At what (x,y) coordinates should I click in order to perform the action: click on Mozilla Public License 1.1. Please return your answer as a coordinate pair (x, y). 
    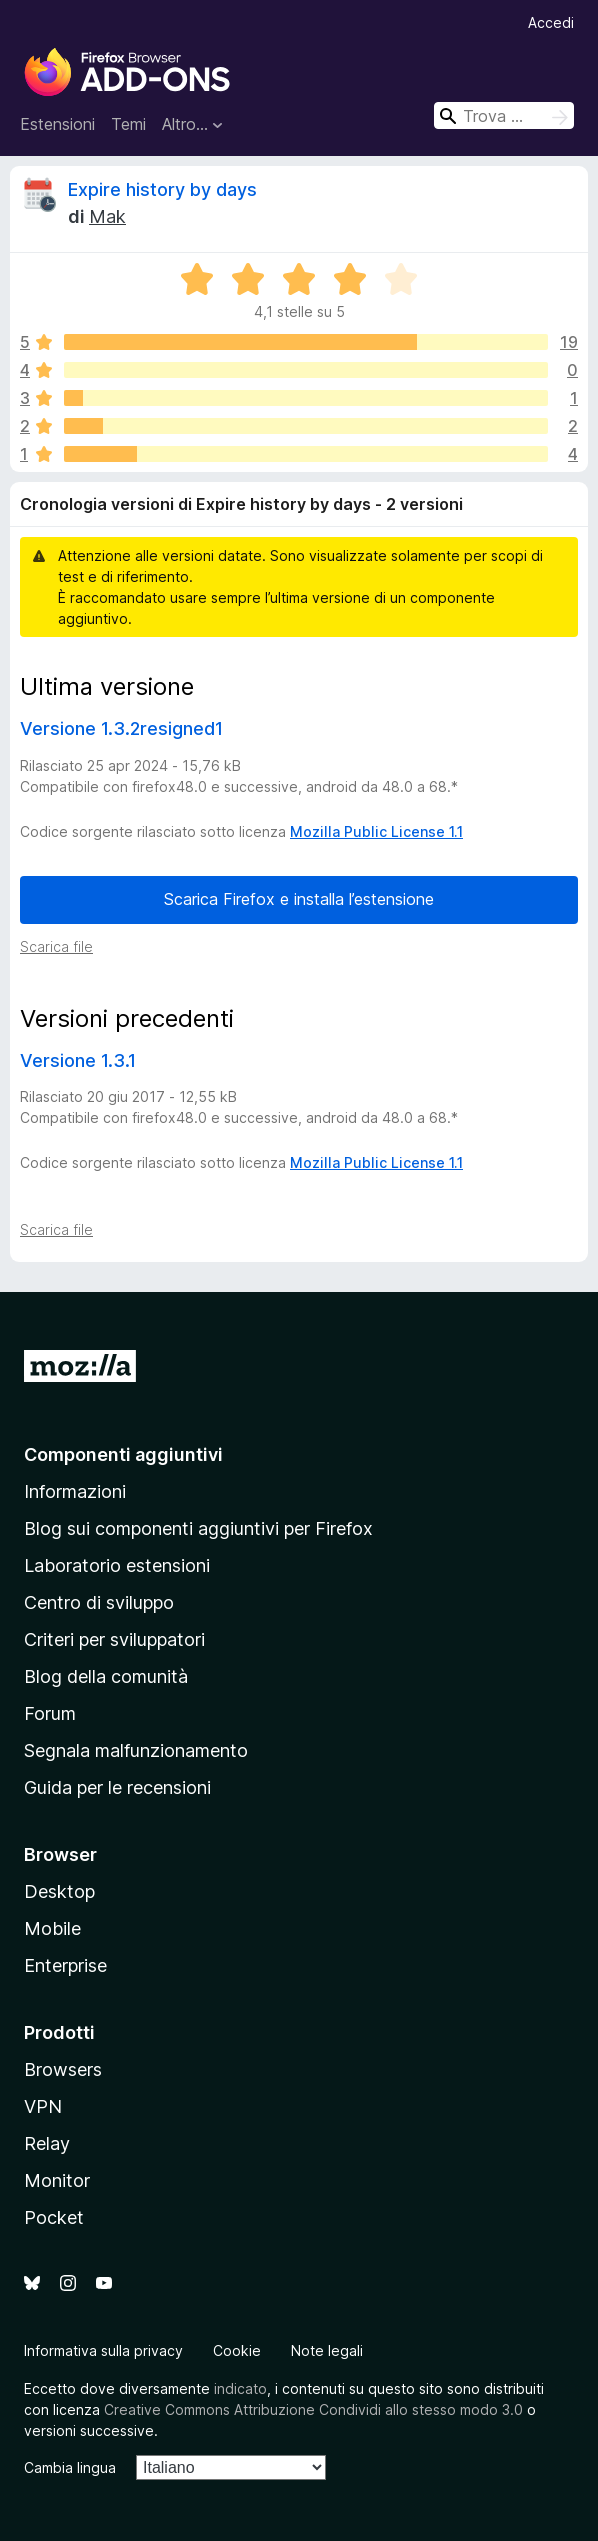
    Looking at the image, I should click on (376, 831).